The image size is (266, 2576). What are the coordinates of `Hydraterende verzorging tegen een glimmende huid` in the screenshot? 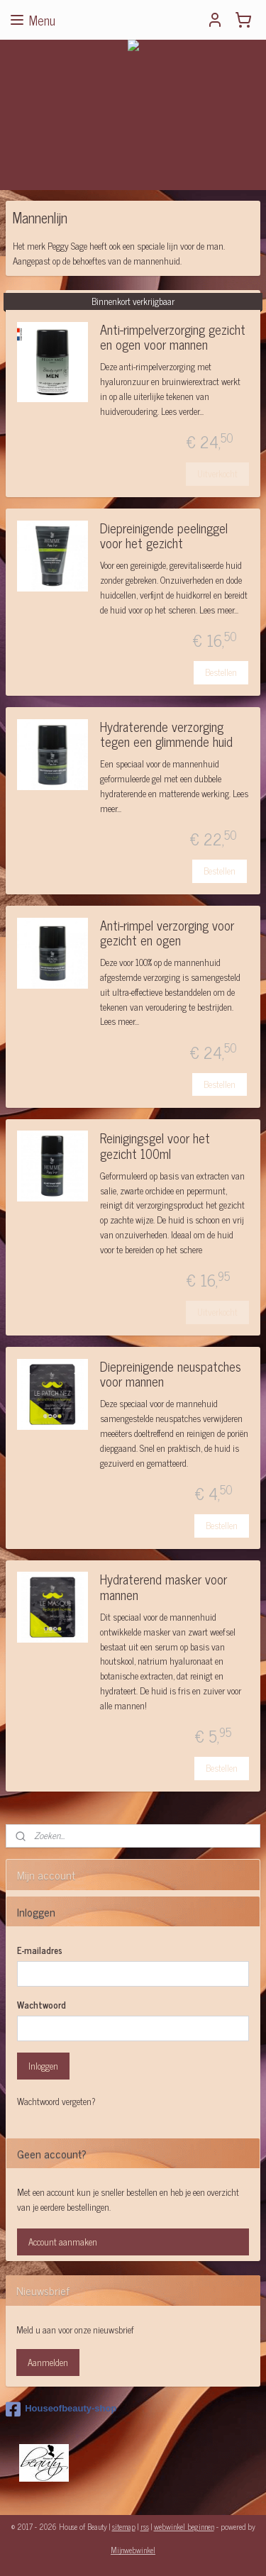 It's located at (166, 736).